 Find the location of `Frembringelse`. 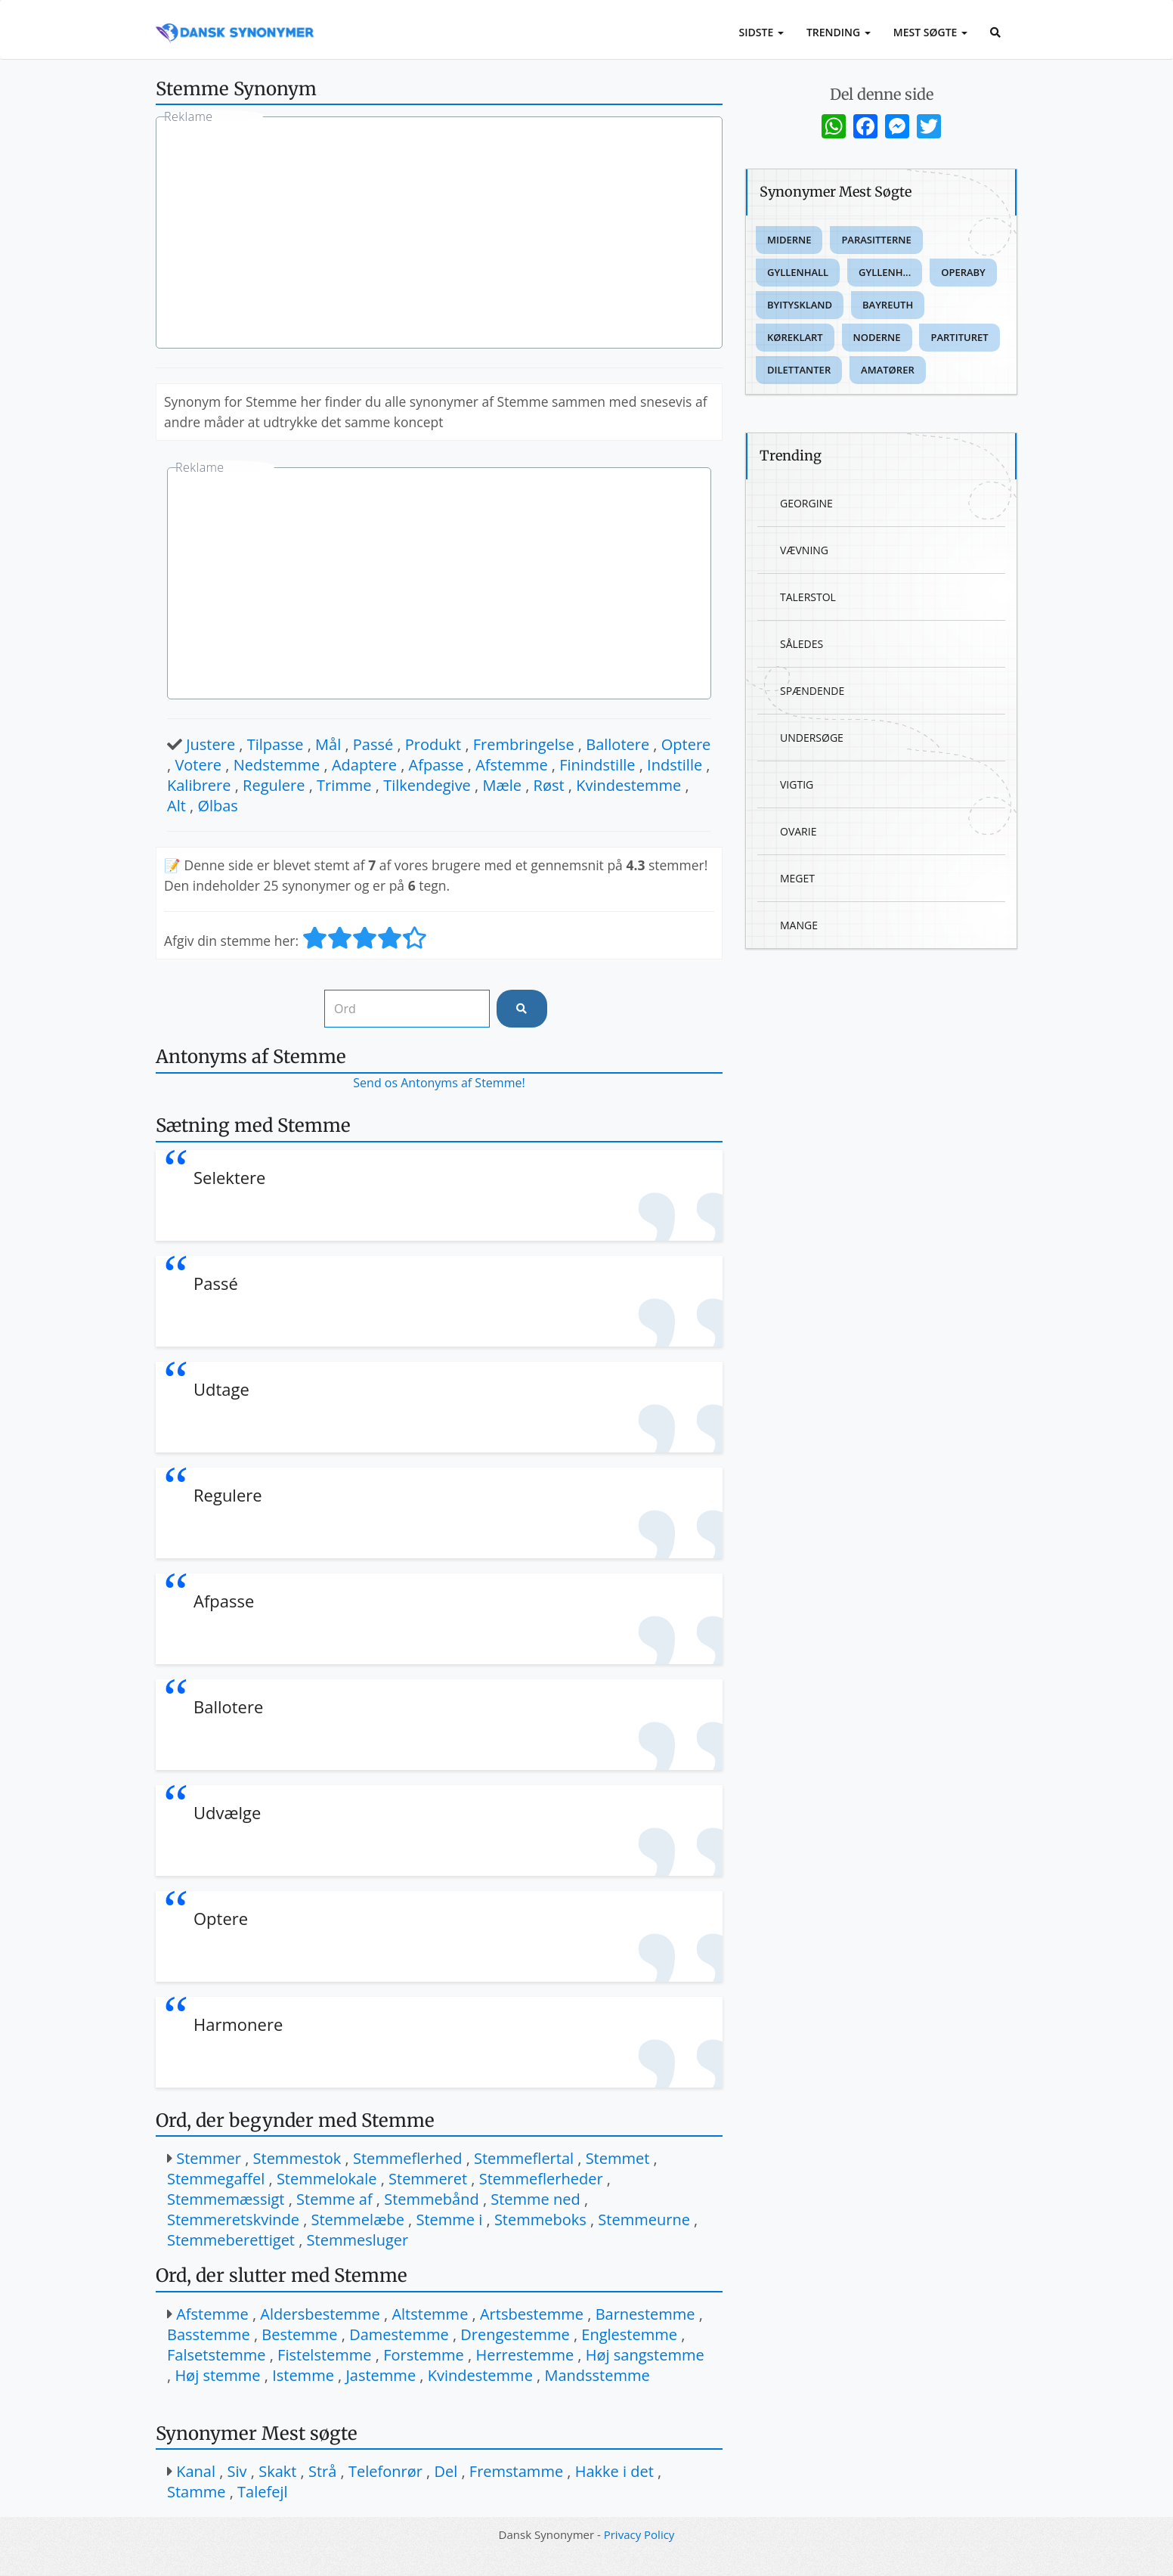

Frembringelse is located at coordinates (523, 744).